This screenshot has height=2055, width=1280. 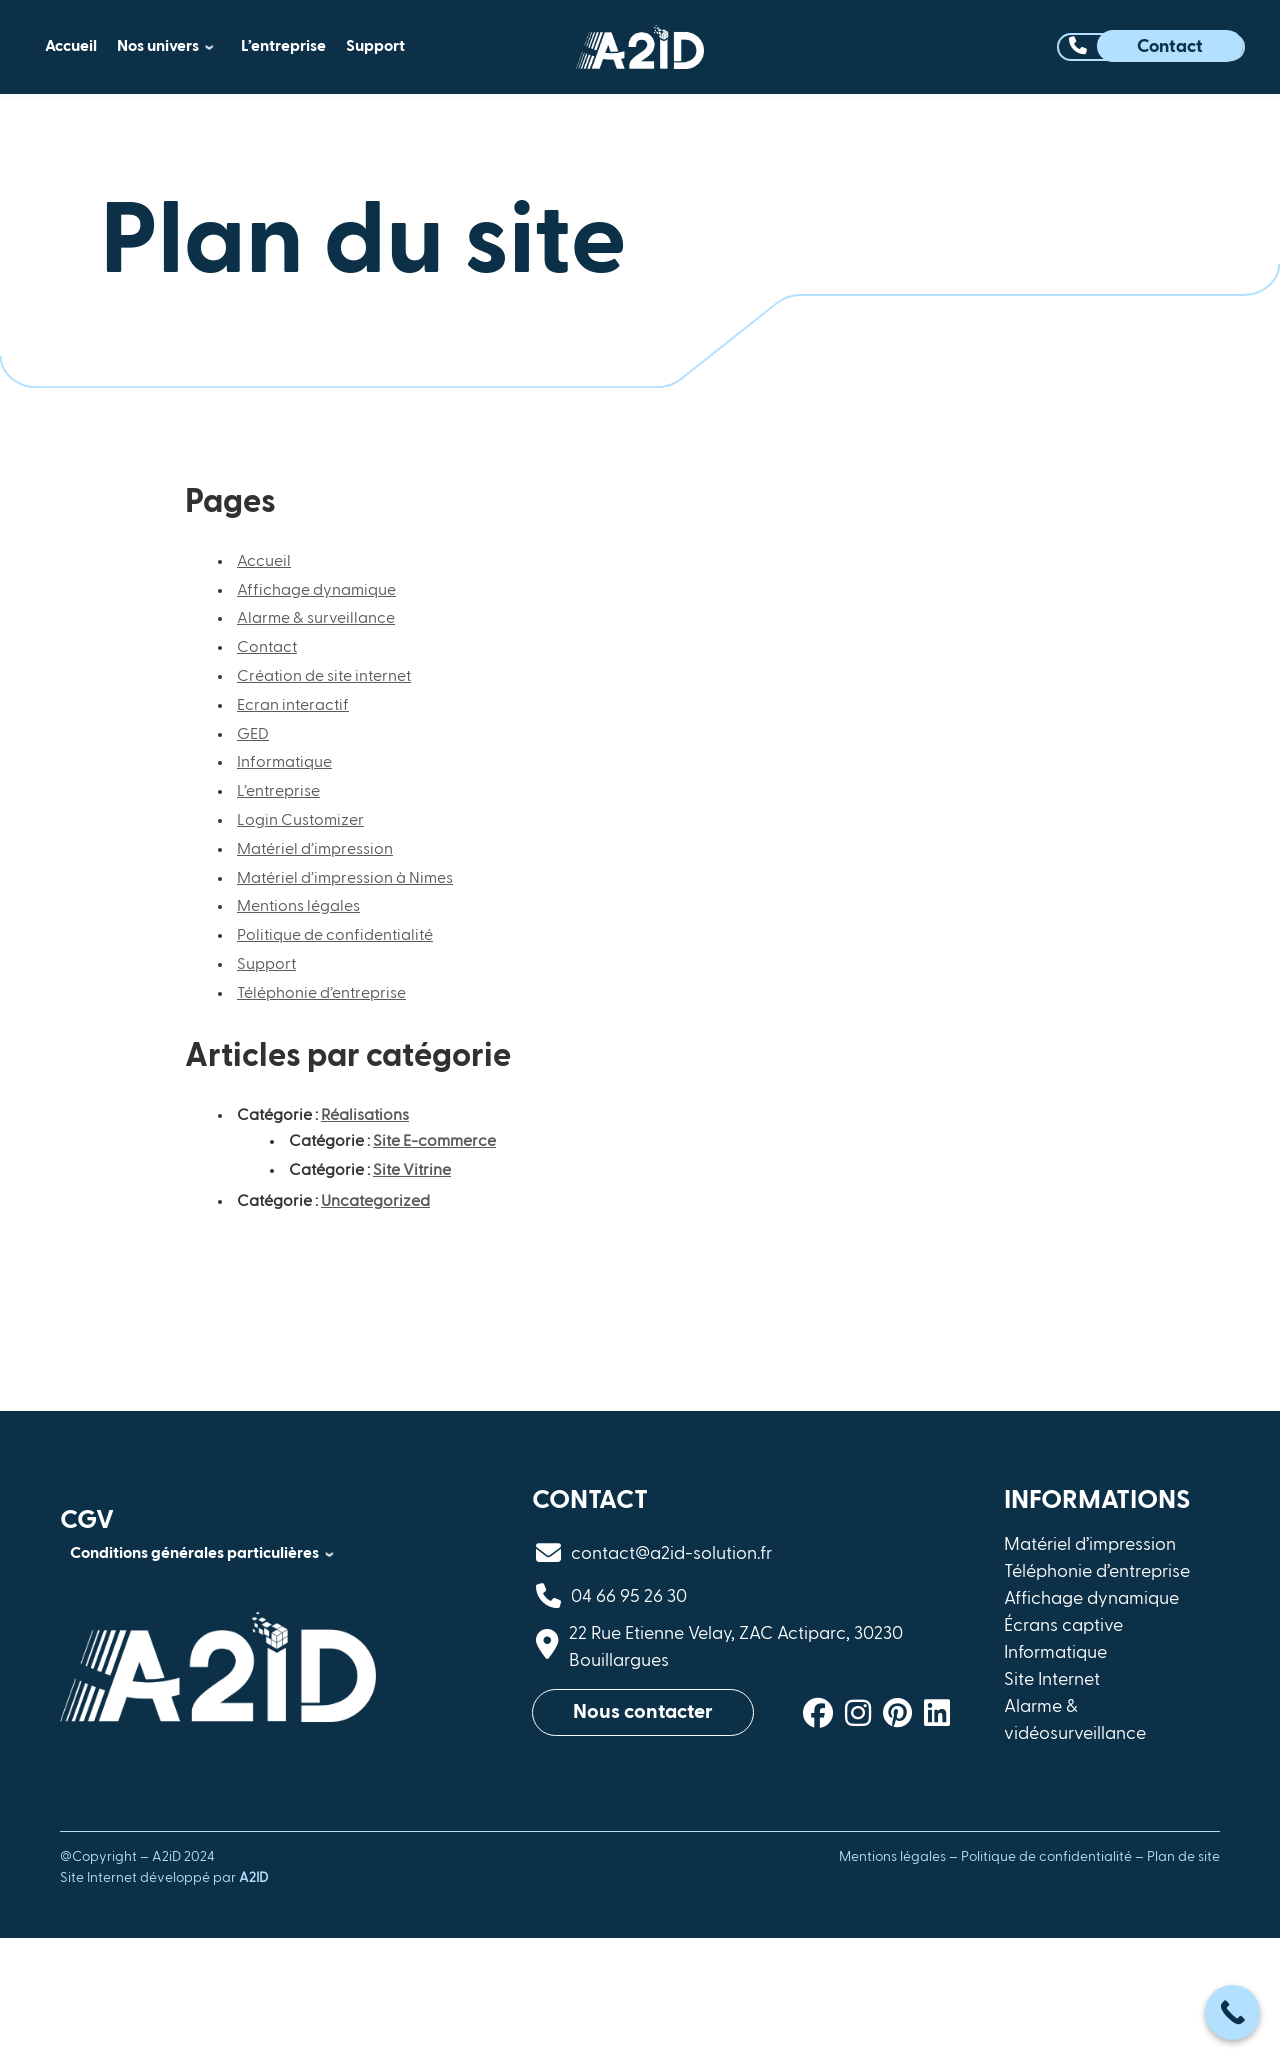 What do you see at coordinates (316, 619) in the screenshot?
I see `Alarme & surveillance` at bounding box center [316, 619].